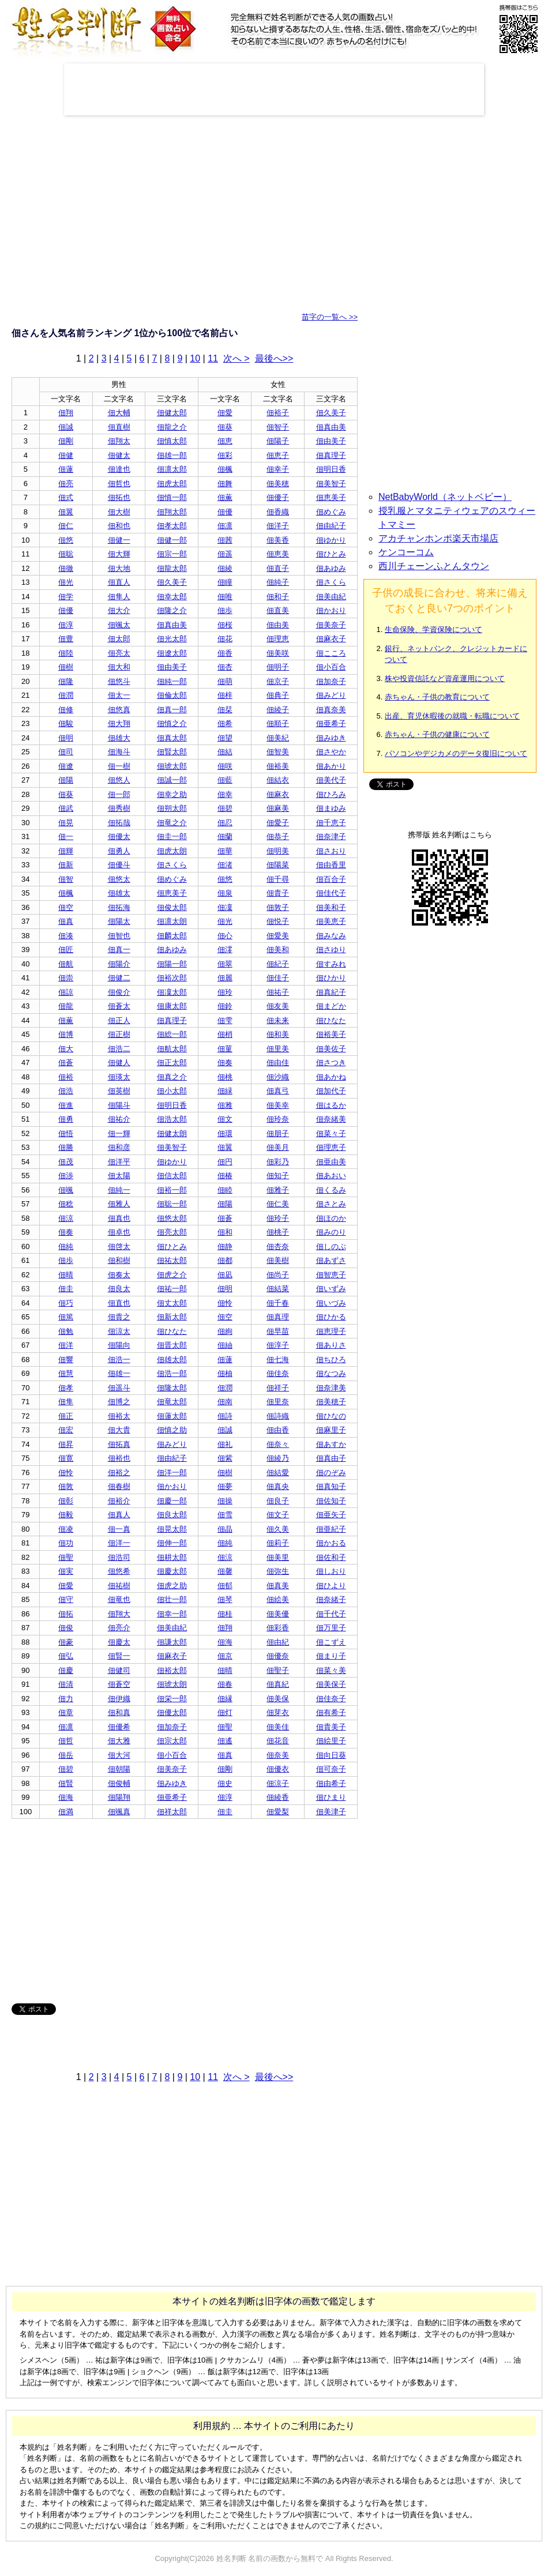 The width and height of the screenshot is (548, 2576). I want to click on 佃朝陽, so click(119, 1769).